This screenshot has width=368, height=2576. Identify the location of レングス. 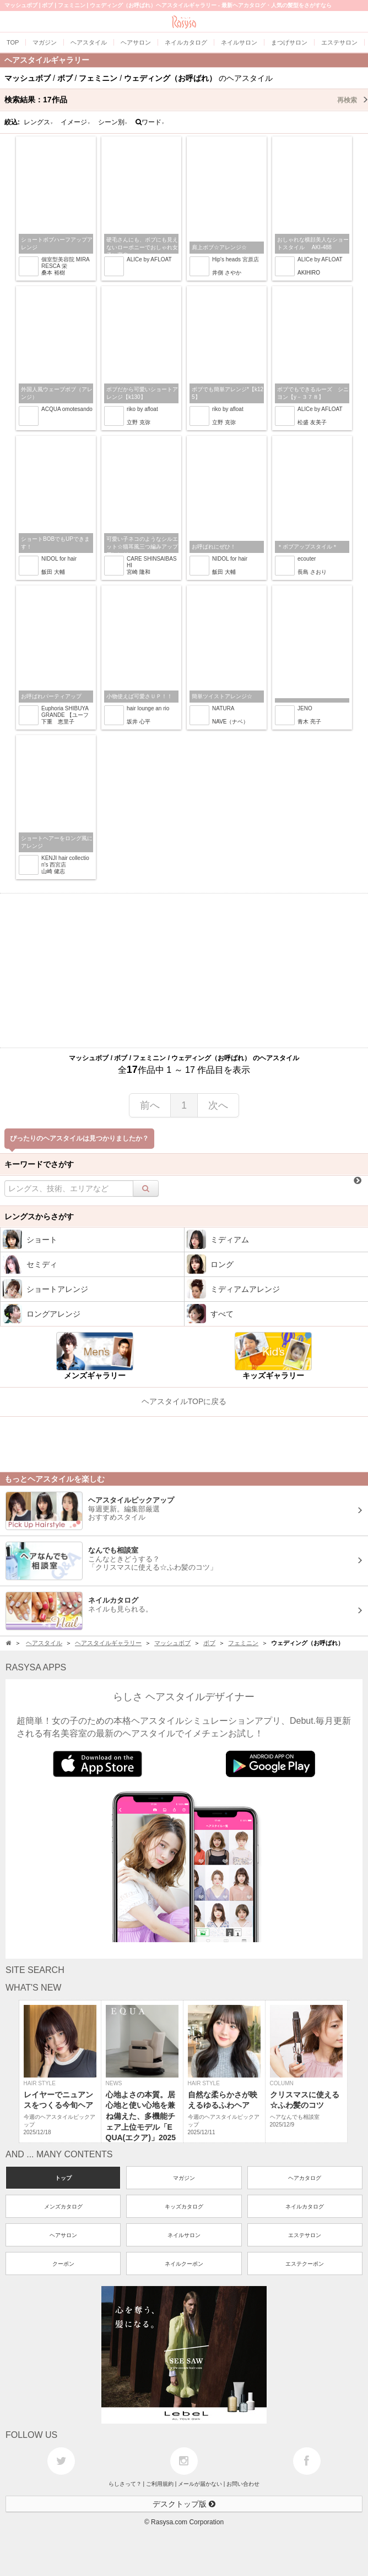
(38, 122).